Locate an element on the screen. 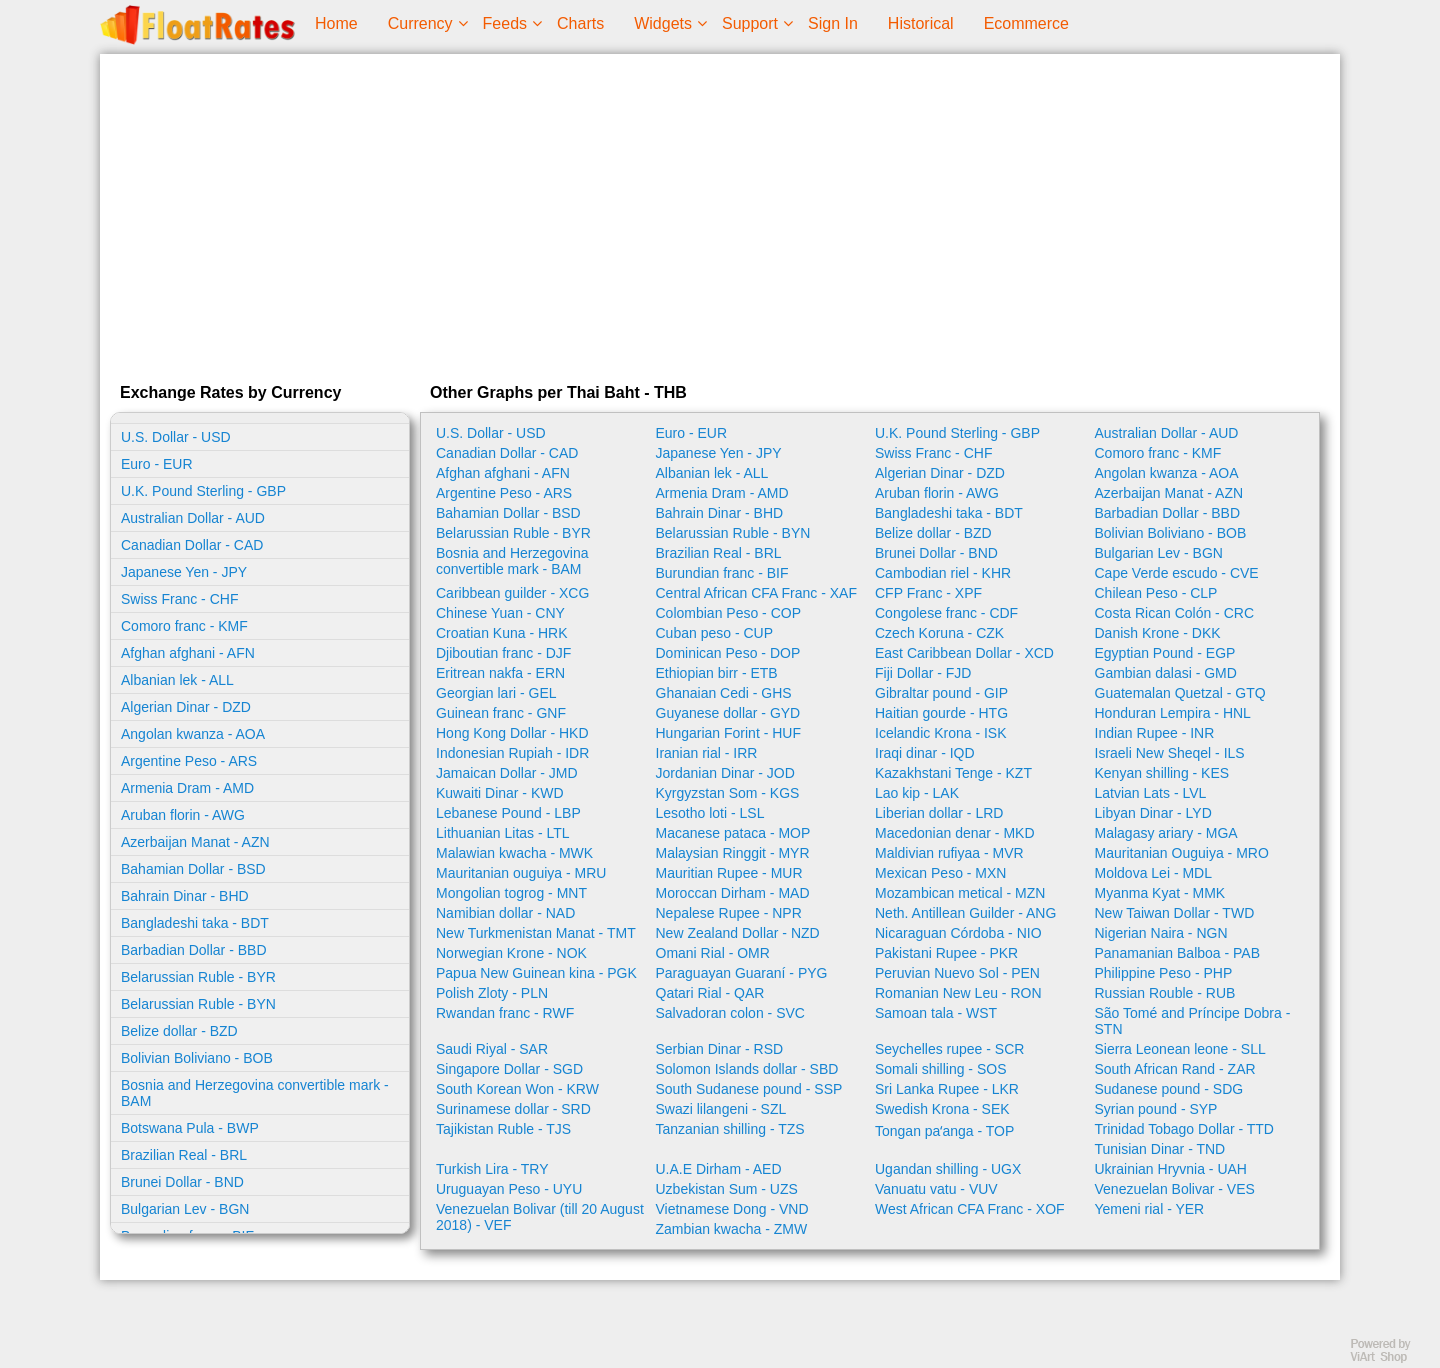 This screenshot has height=1368, width=1440. Syrian pound - SYP is located at coordinates (1156, 1109).